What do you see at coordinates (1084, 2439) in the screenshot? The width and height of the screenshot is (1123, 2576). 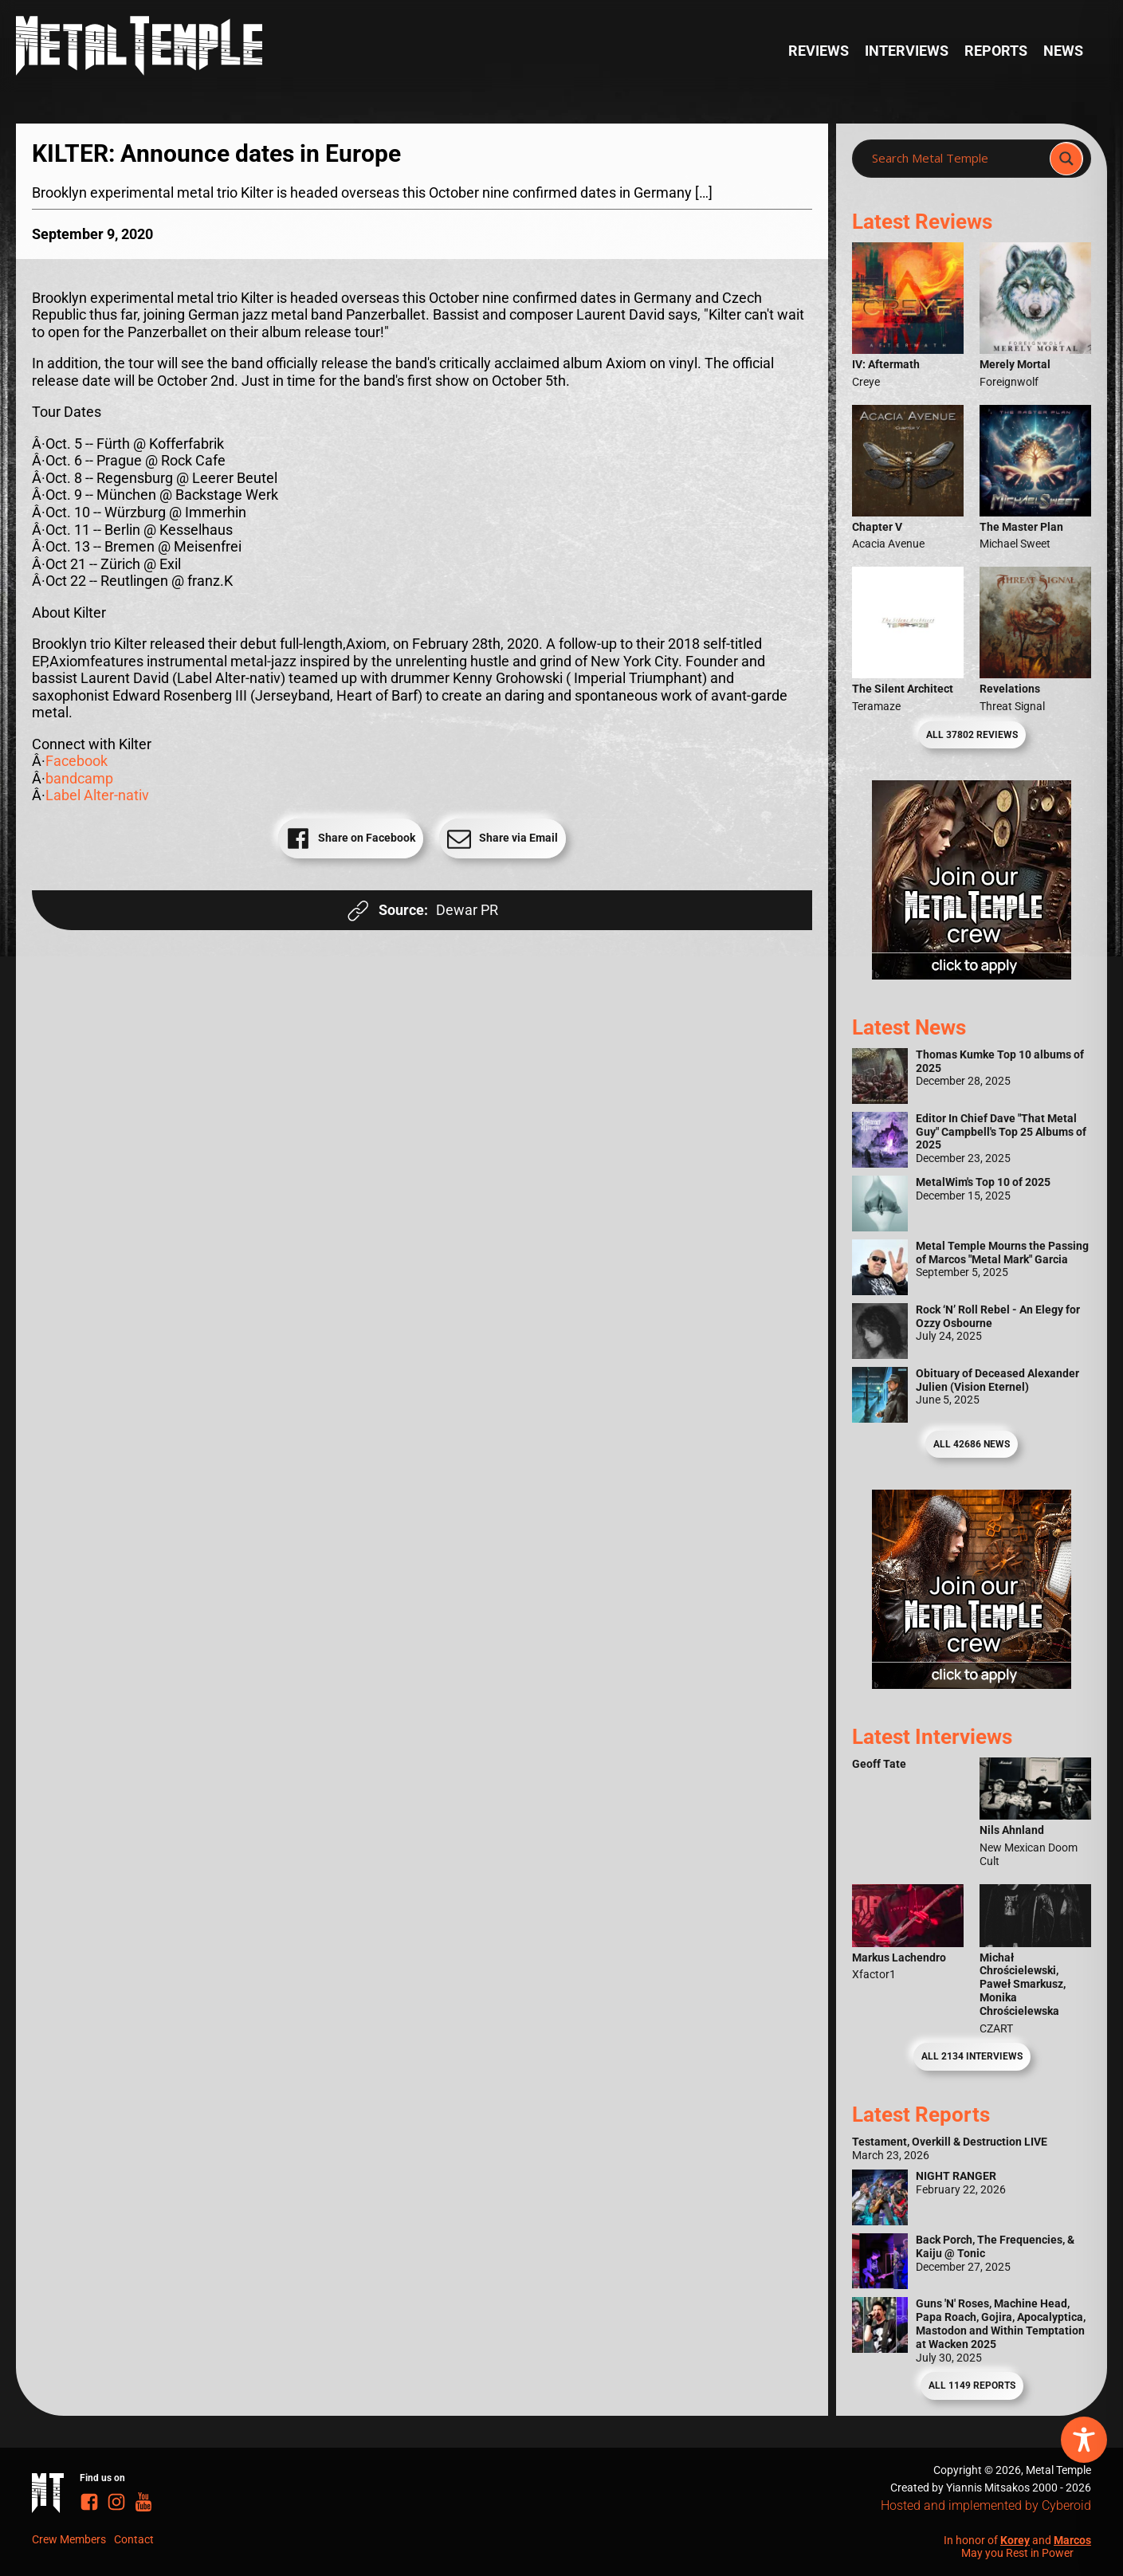 I see `[Toggle Accessibility Toolbar]` at bounding box center [1084, 2439].